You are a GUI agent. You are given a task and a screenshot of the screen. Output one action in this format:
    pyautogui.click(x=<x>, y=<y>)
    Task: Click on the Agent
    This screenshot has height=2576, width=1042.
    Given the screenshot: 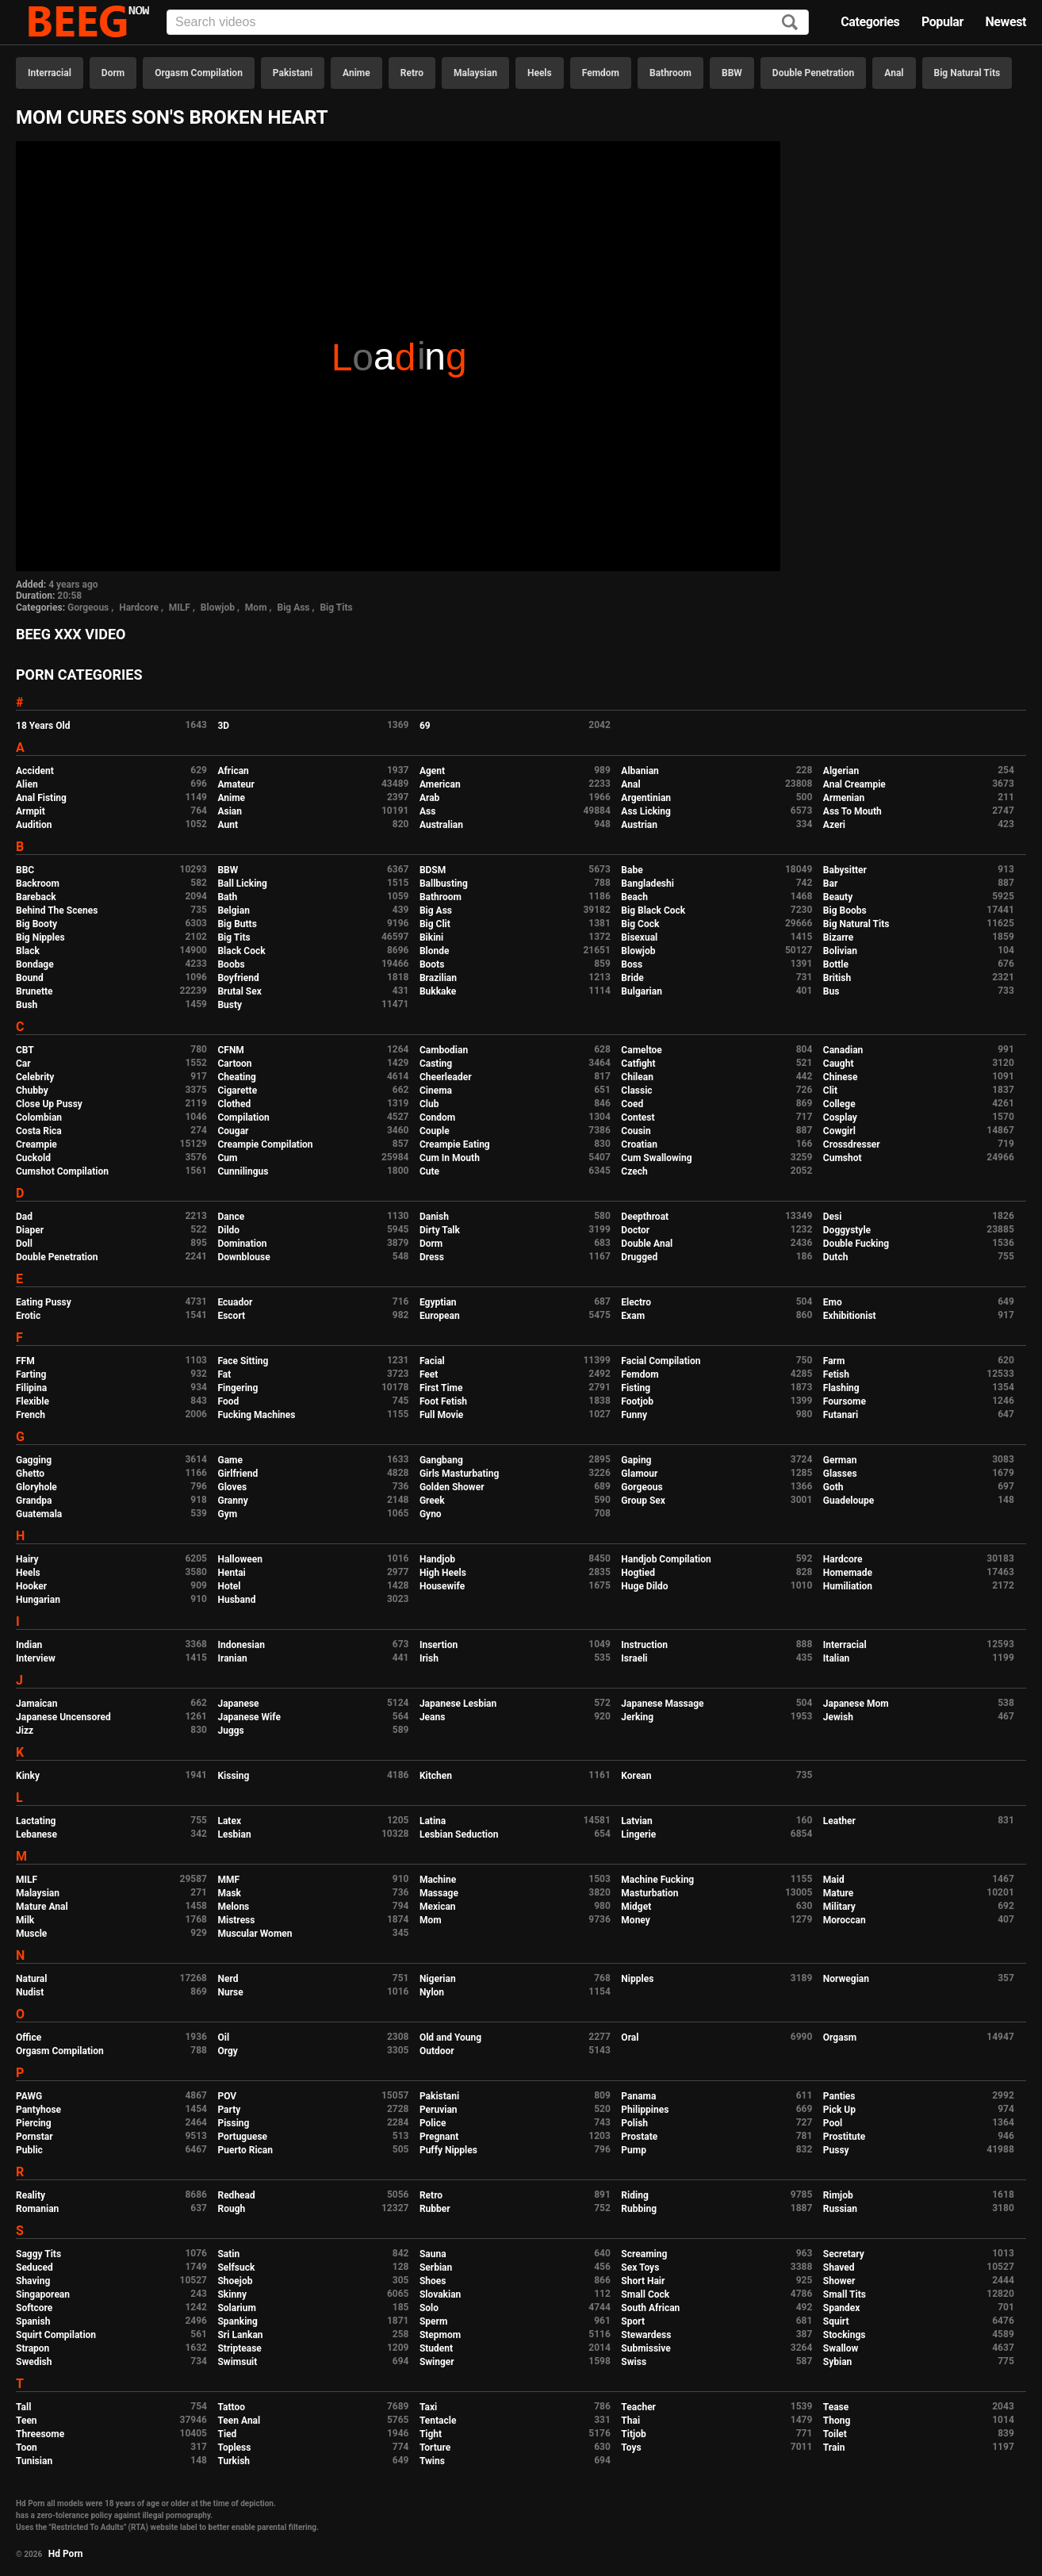 What is the action you would take?
    pyautogui.click(x=432, y=770)
    